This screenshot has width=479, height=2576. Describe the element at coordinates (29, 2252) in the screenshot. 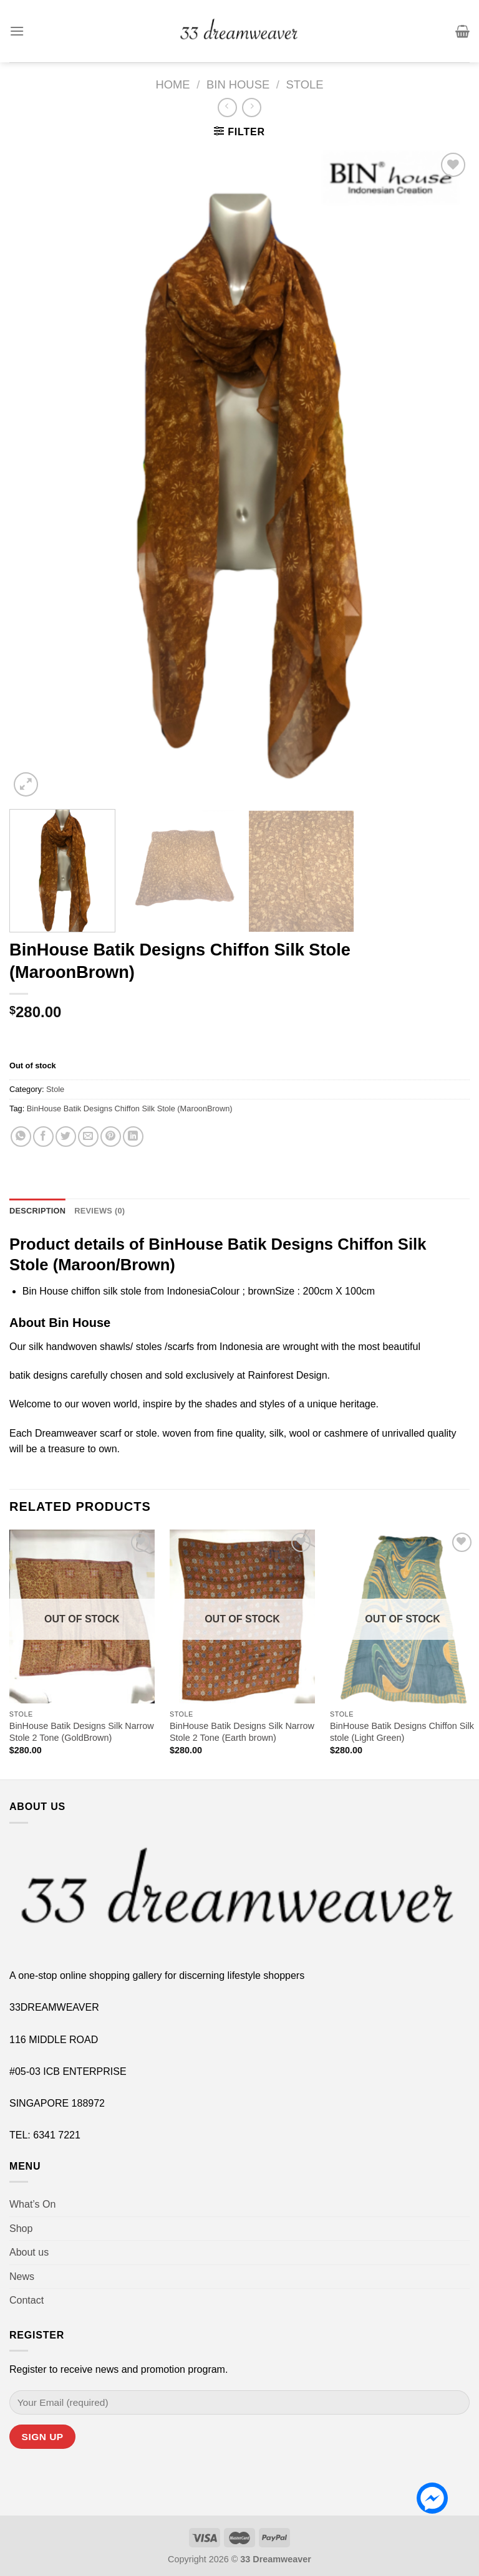

I see `About us` at that location.